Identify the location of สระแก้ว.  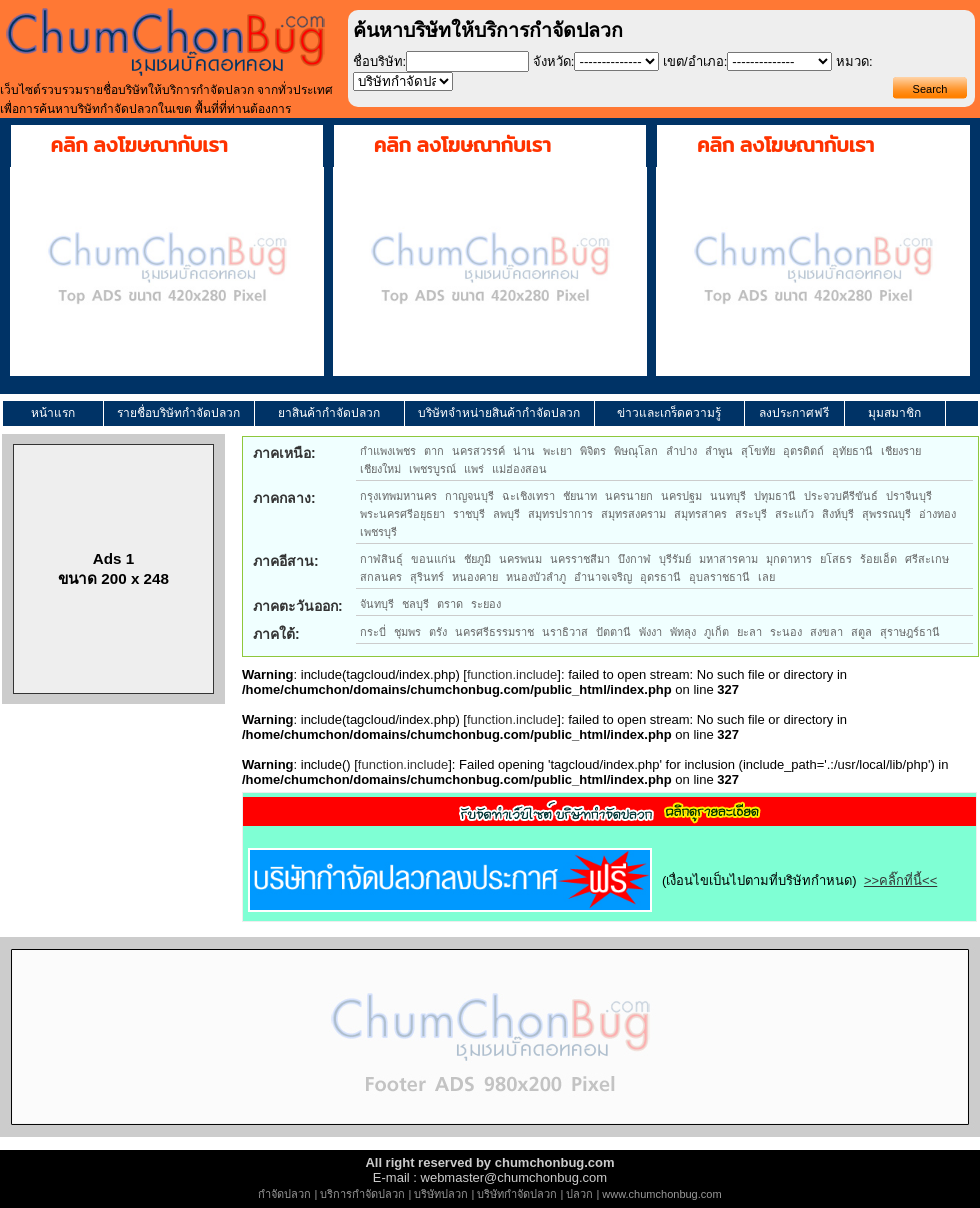
(794, 514).